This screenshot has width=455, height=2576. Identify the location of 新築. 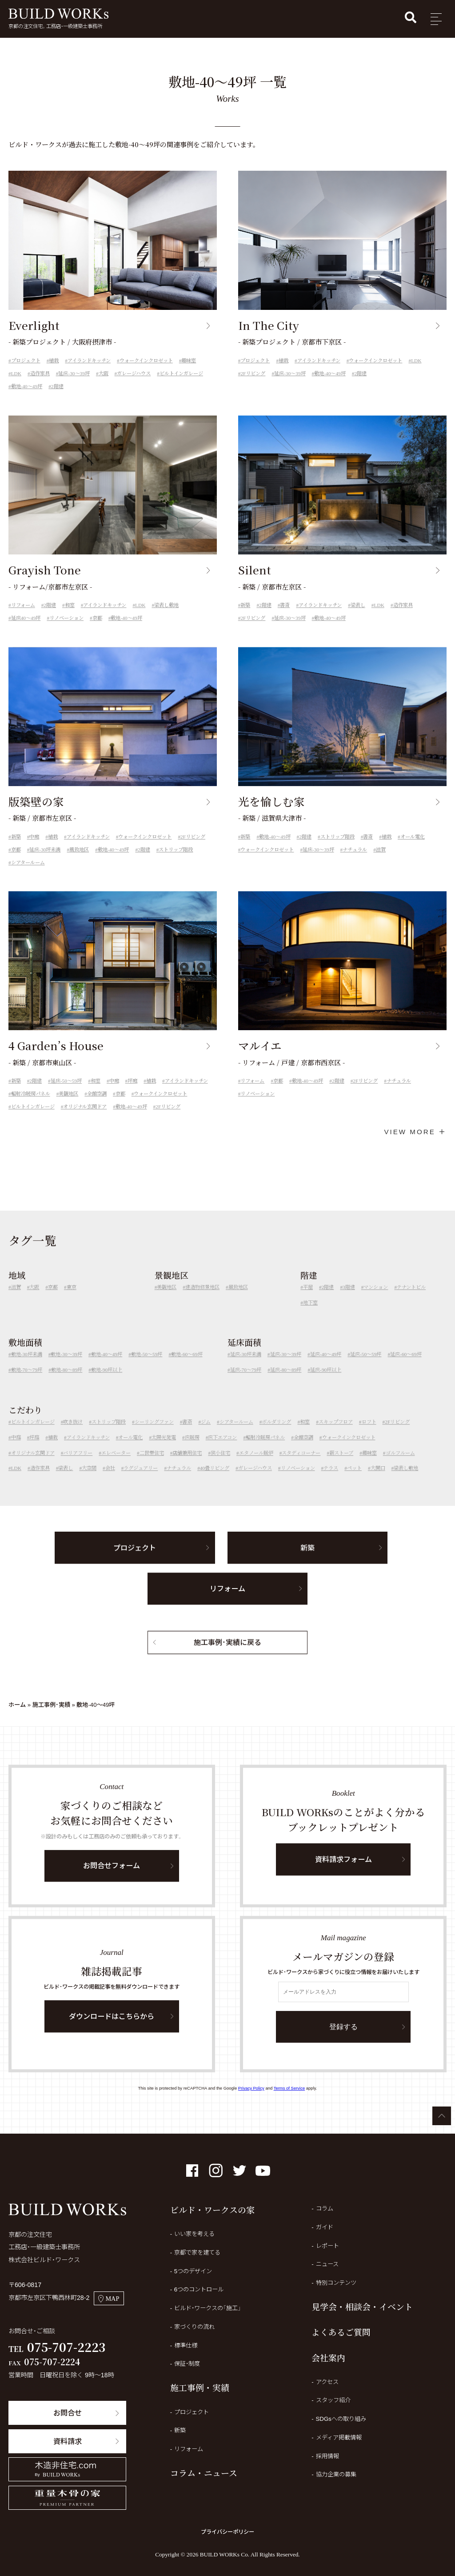
(245, 617).